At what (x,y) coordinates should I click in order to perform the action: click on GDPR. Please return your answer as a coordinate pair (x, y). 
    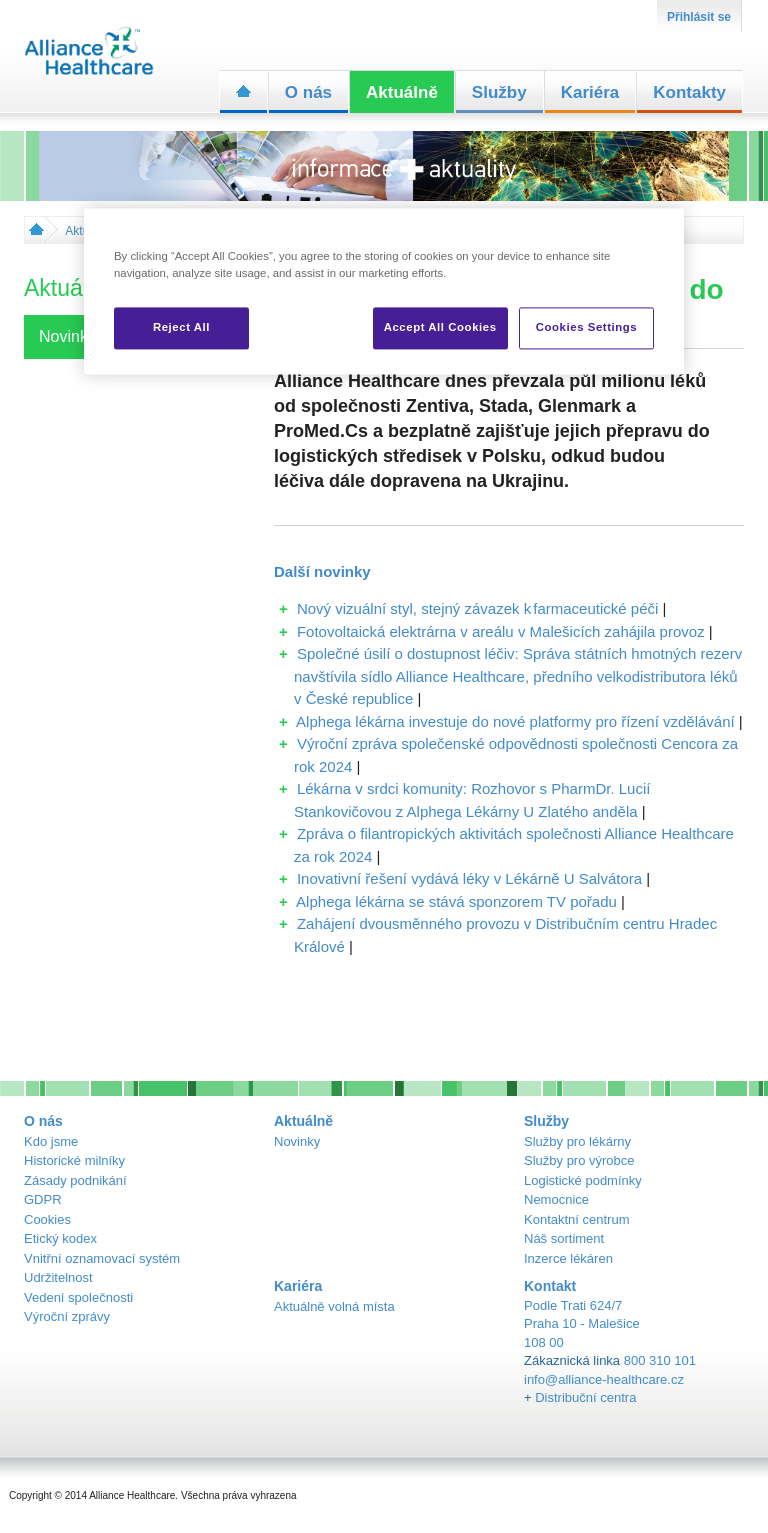
    Looking at the image, I should click on (43, 1199).